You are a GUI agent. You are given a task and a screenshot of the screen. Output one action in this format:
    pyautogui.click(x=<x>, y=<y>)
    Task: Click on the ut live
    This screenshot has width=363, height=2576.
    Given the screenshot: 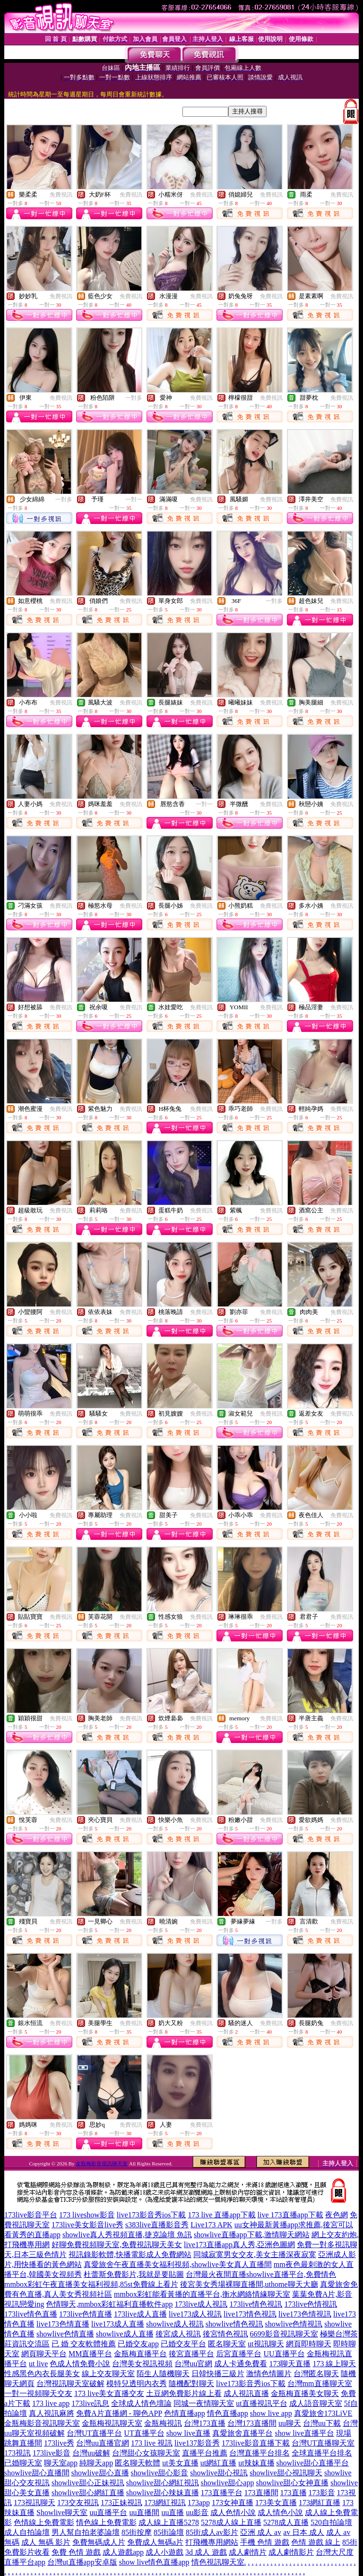 What is the action you would take?
    pyautogui.click(x=38, y=2364)
    